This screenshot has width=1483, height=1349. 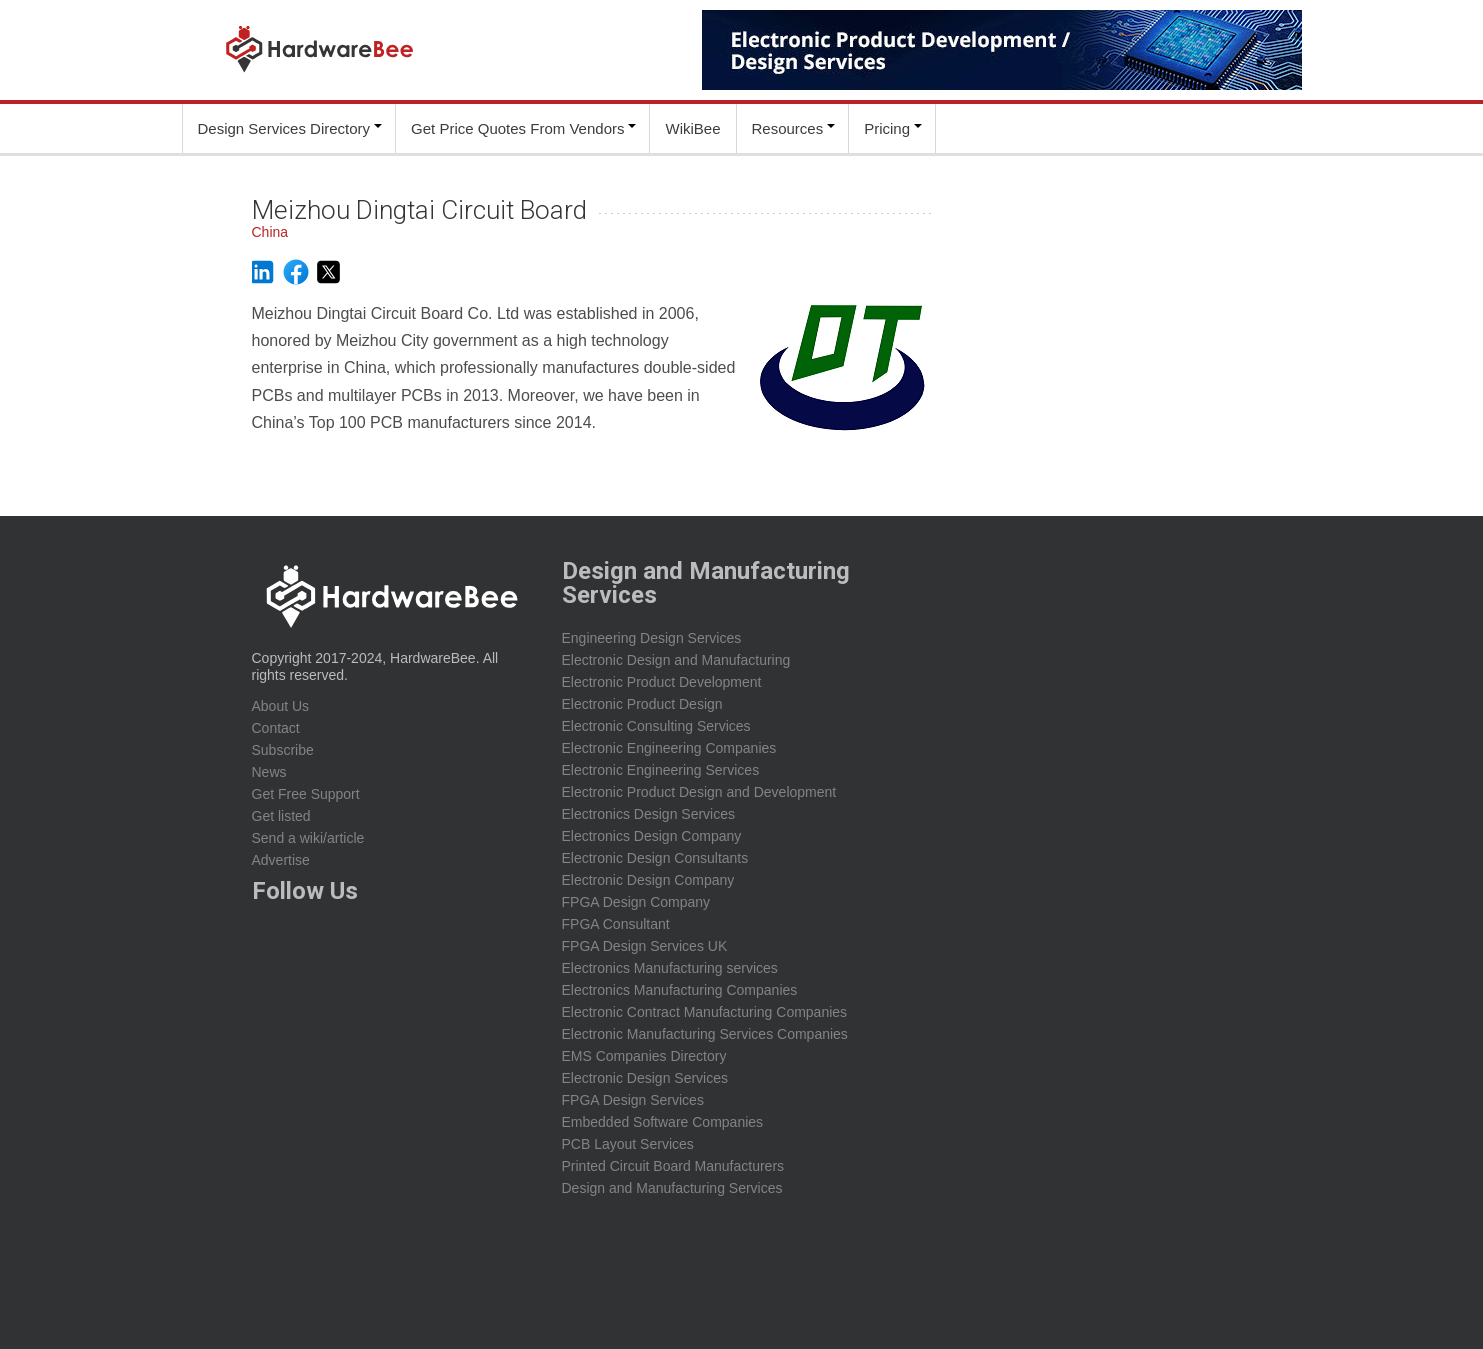 I want to click on Electronic Consulting Services, so click(x=656, y=726).